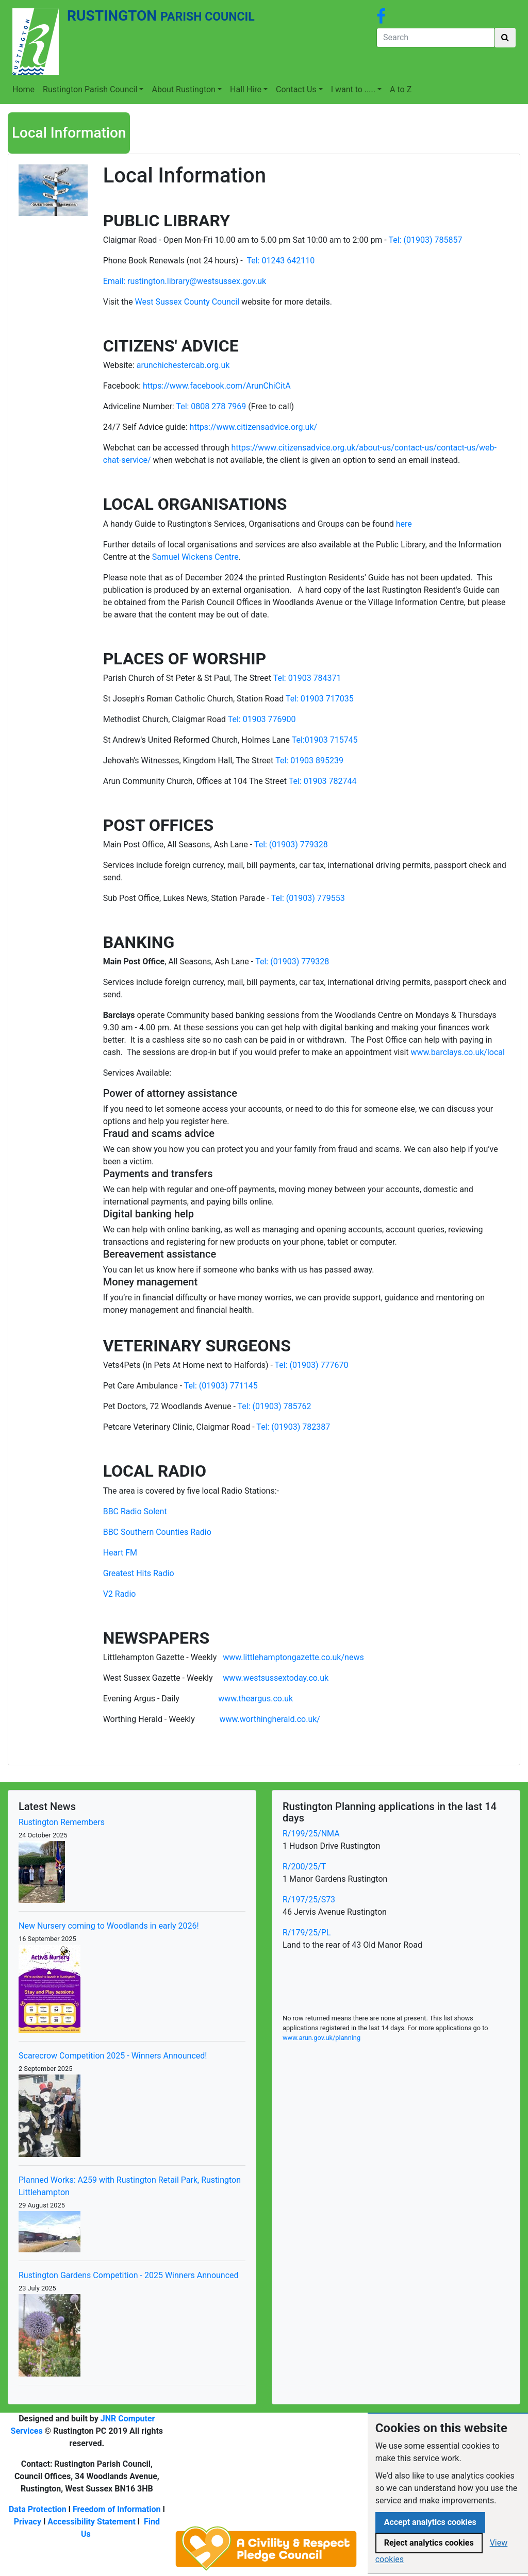 The image size is (528, 2576). I want to click on www.worthingherald.co.uk/, so click(269, 1719).